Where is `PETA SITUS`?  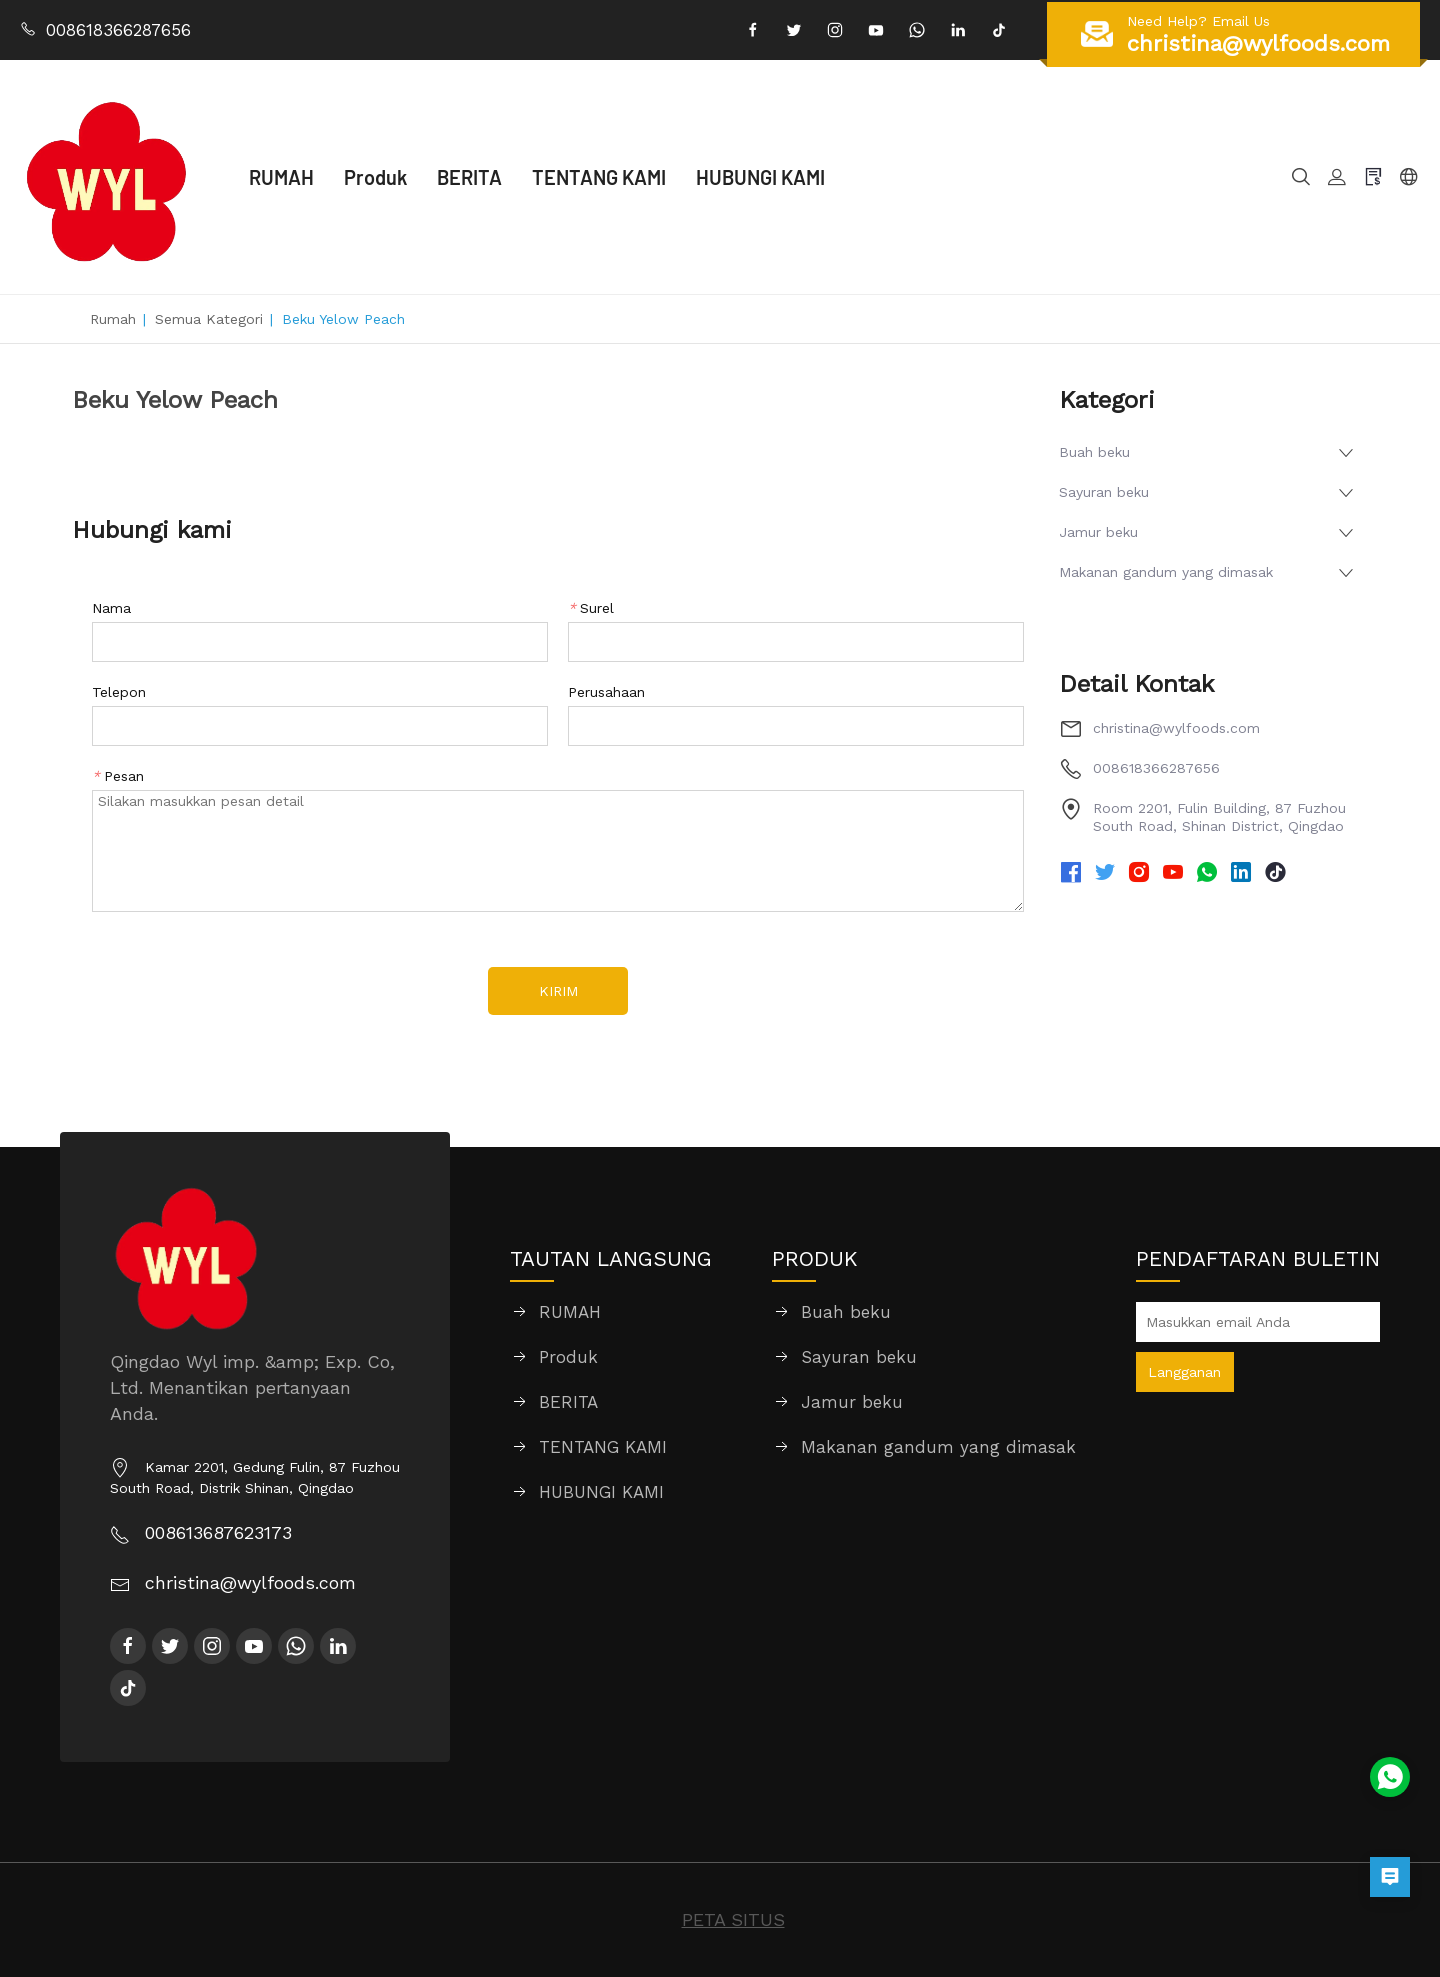 PETA SITUS is located at coordinates (733, 1919).